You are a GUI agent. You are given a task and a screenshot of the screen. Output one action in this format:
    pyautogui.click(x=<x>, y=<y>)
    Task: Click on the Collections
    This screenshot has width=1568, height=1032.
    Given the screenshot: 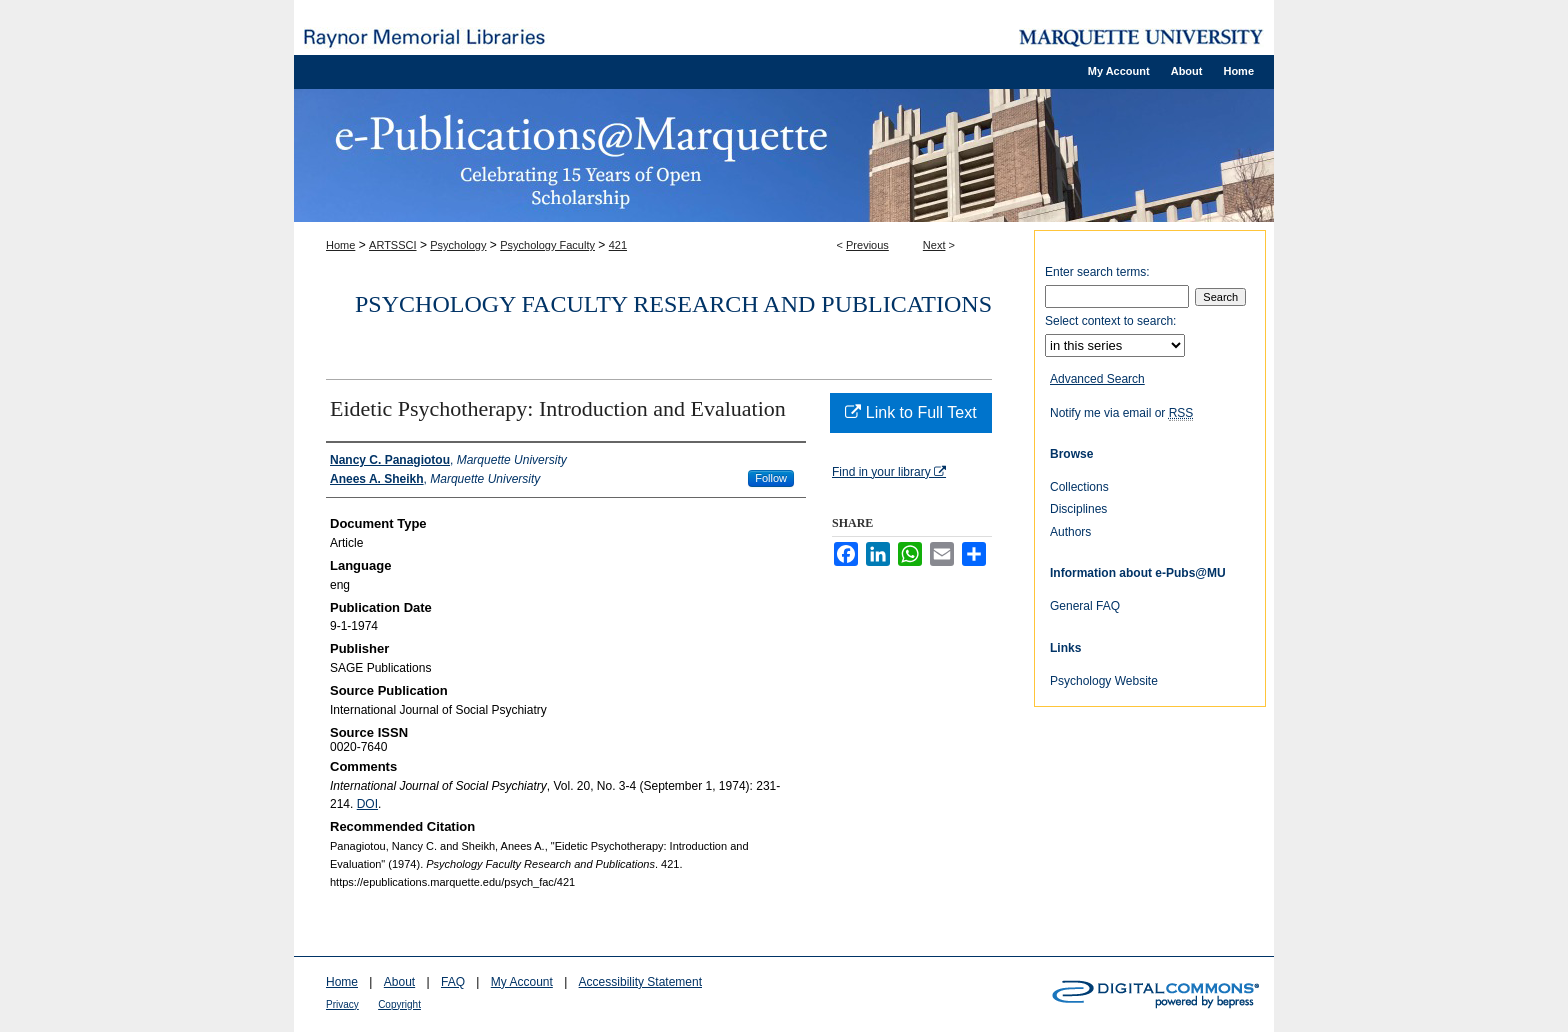 What is the action you would take?
    pyautogui.click(x=1079, y=487)
    